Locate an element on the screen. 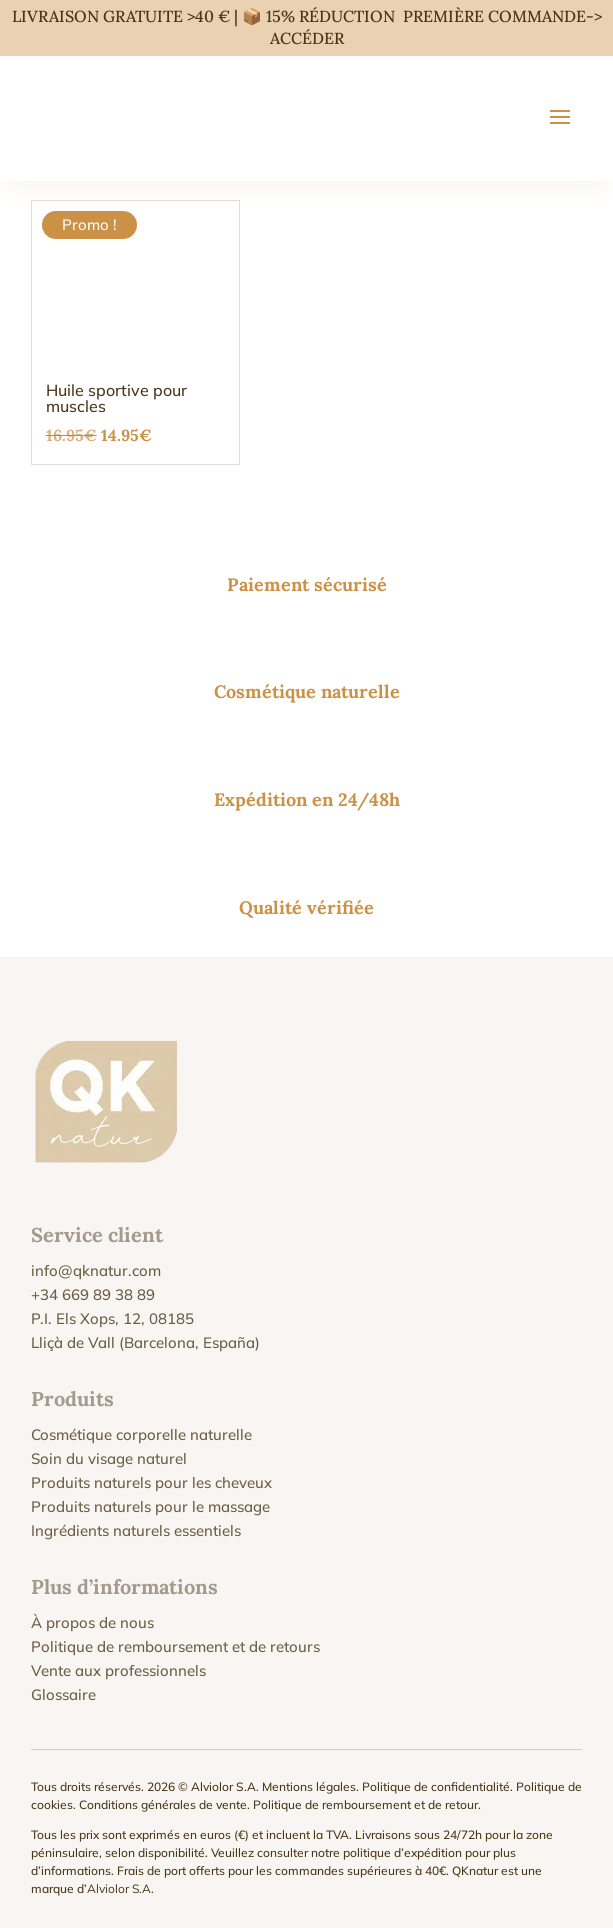 Image resolution: width=613 pixels, height=1928 pixels. À propos de nous is located at coordinates (92, 1622).